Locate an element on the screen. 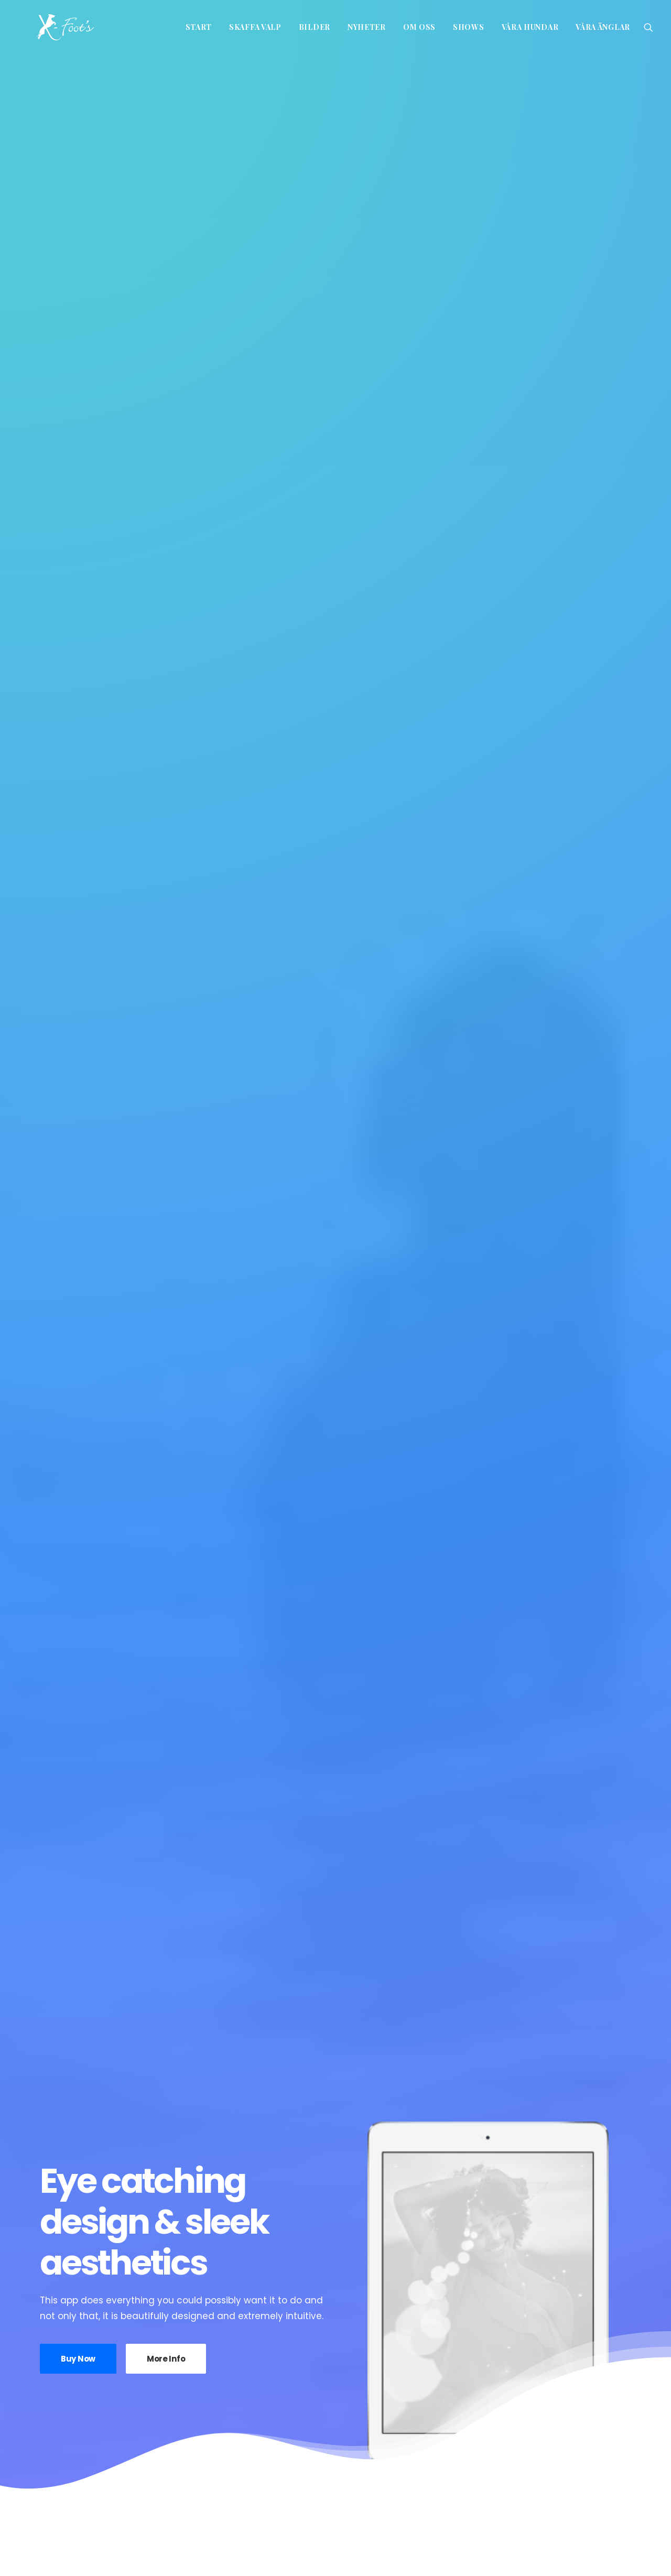  Shows is located at coordinates (468, 27).